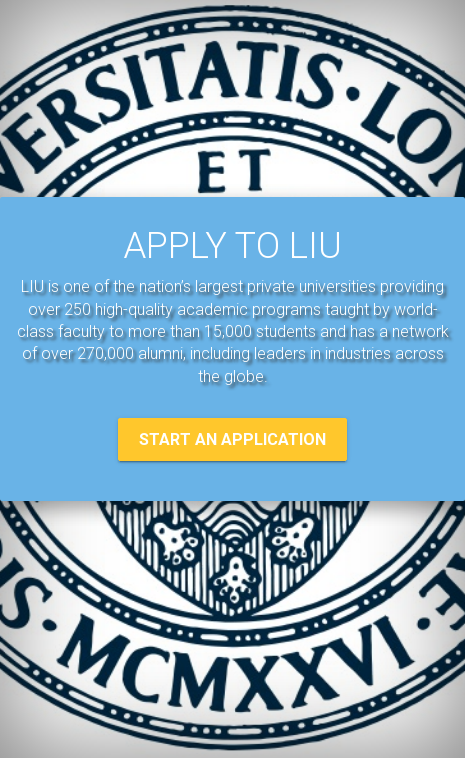  Describe the element at coordinates (232, 439) in the screenshot. I see `START AN APPLICATION` at that location.